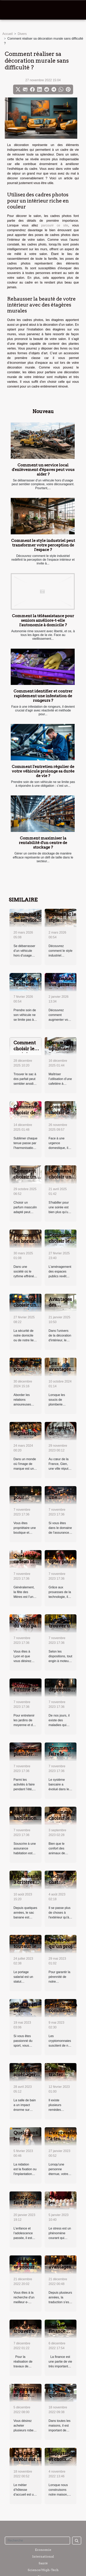 This screenshot has height=2576, width=86. Describe the element at coordinates (7, 33) in the screenshot. I see `Accueil` at that location.